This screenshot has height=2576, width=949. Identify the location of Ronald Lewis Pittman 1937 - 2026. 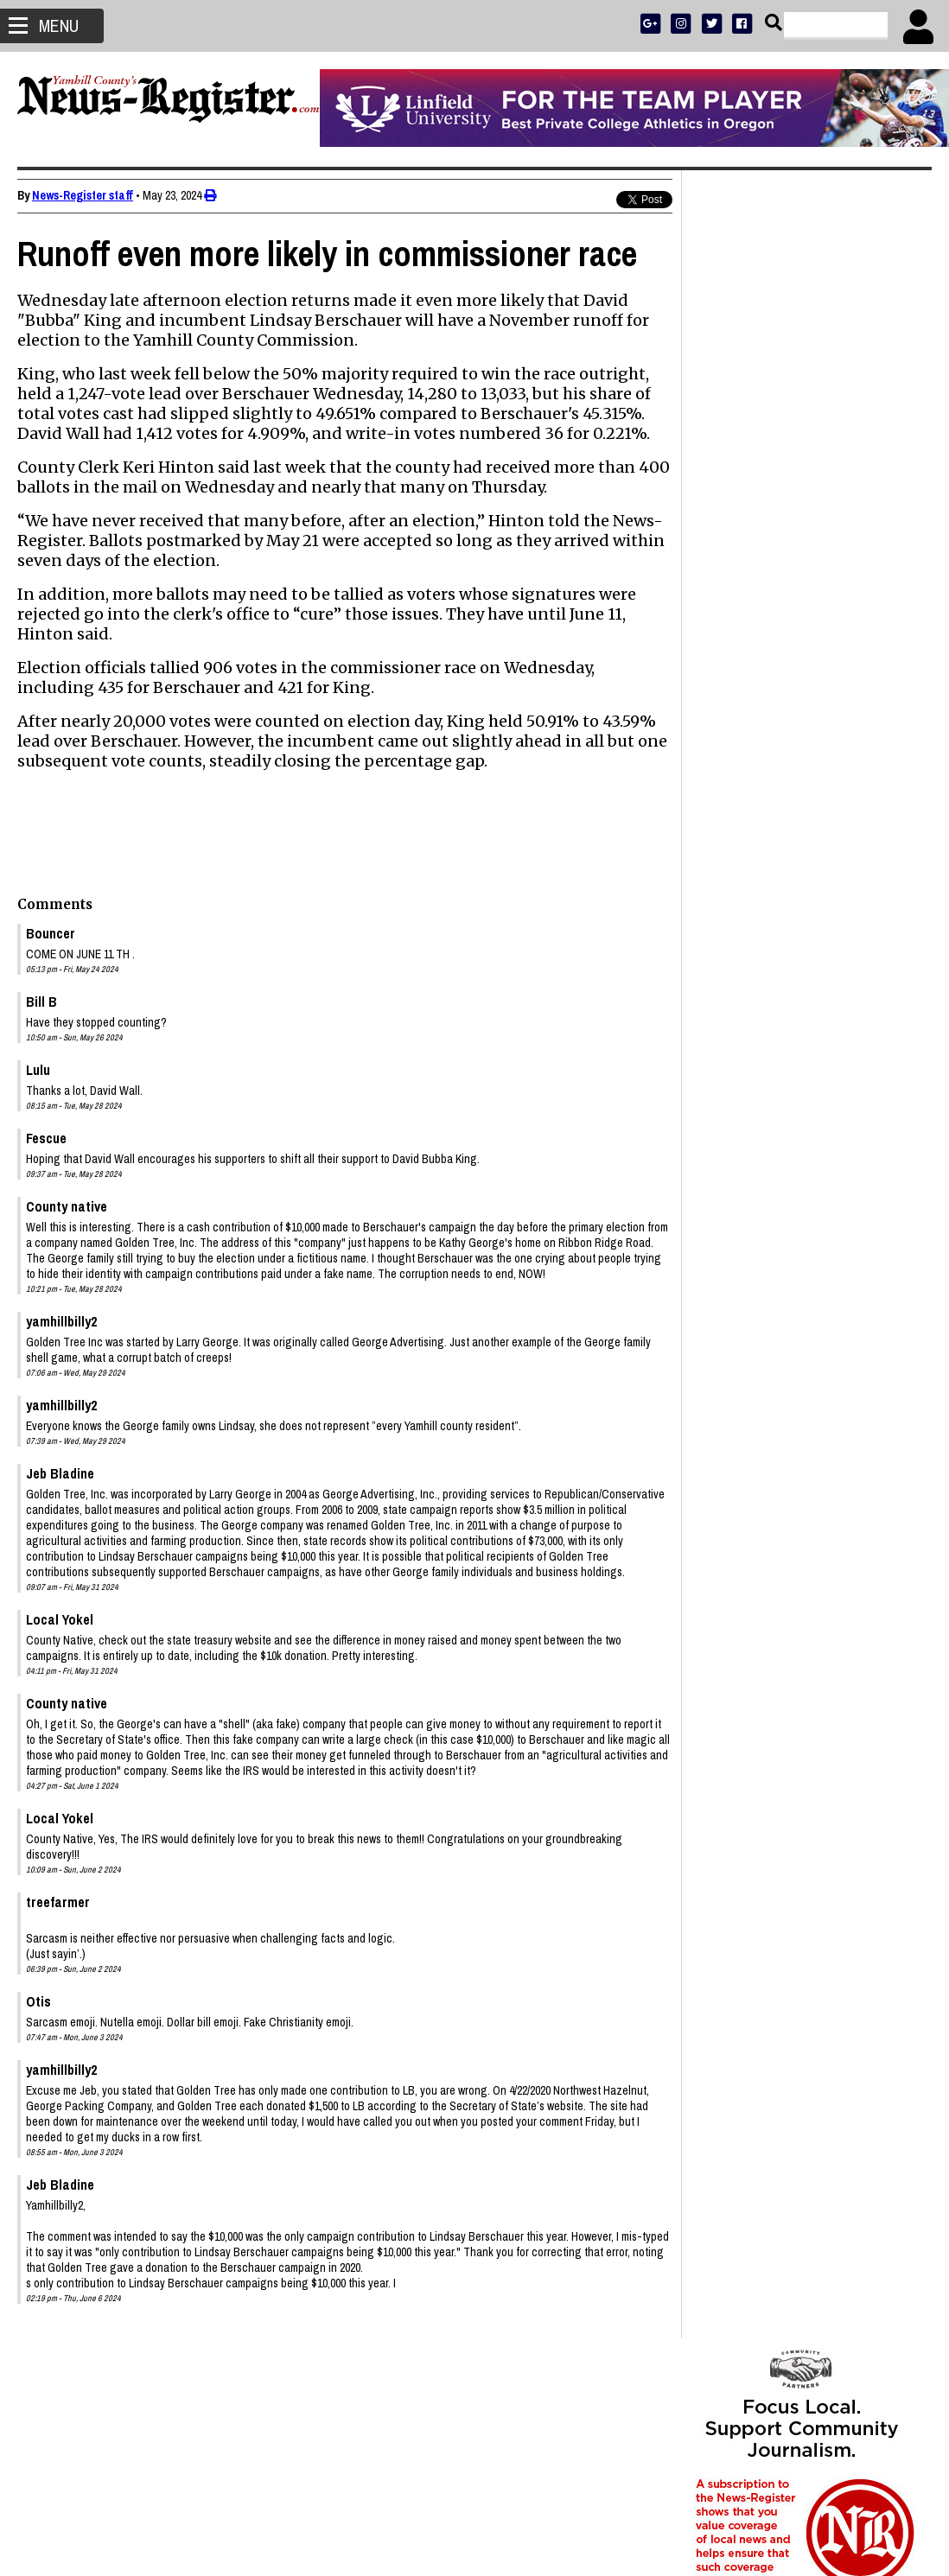
(787, 1592).